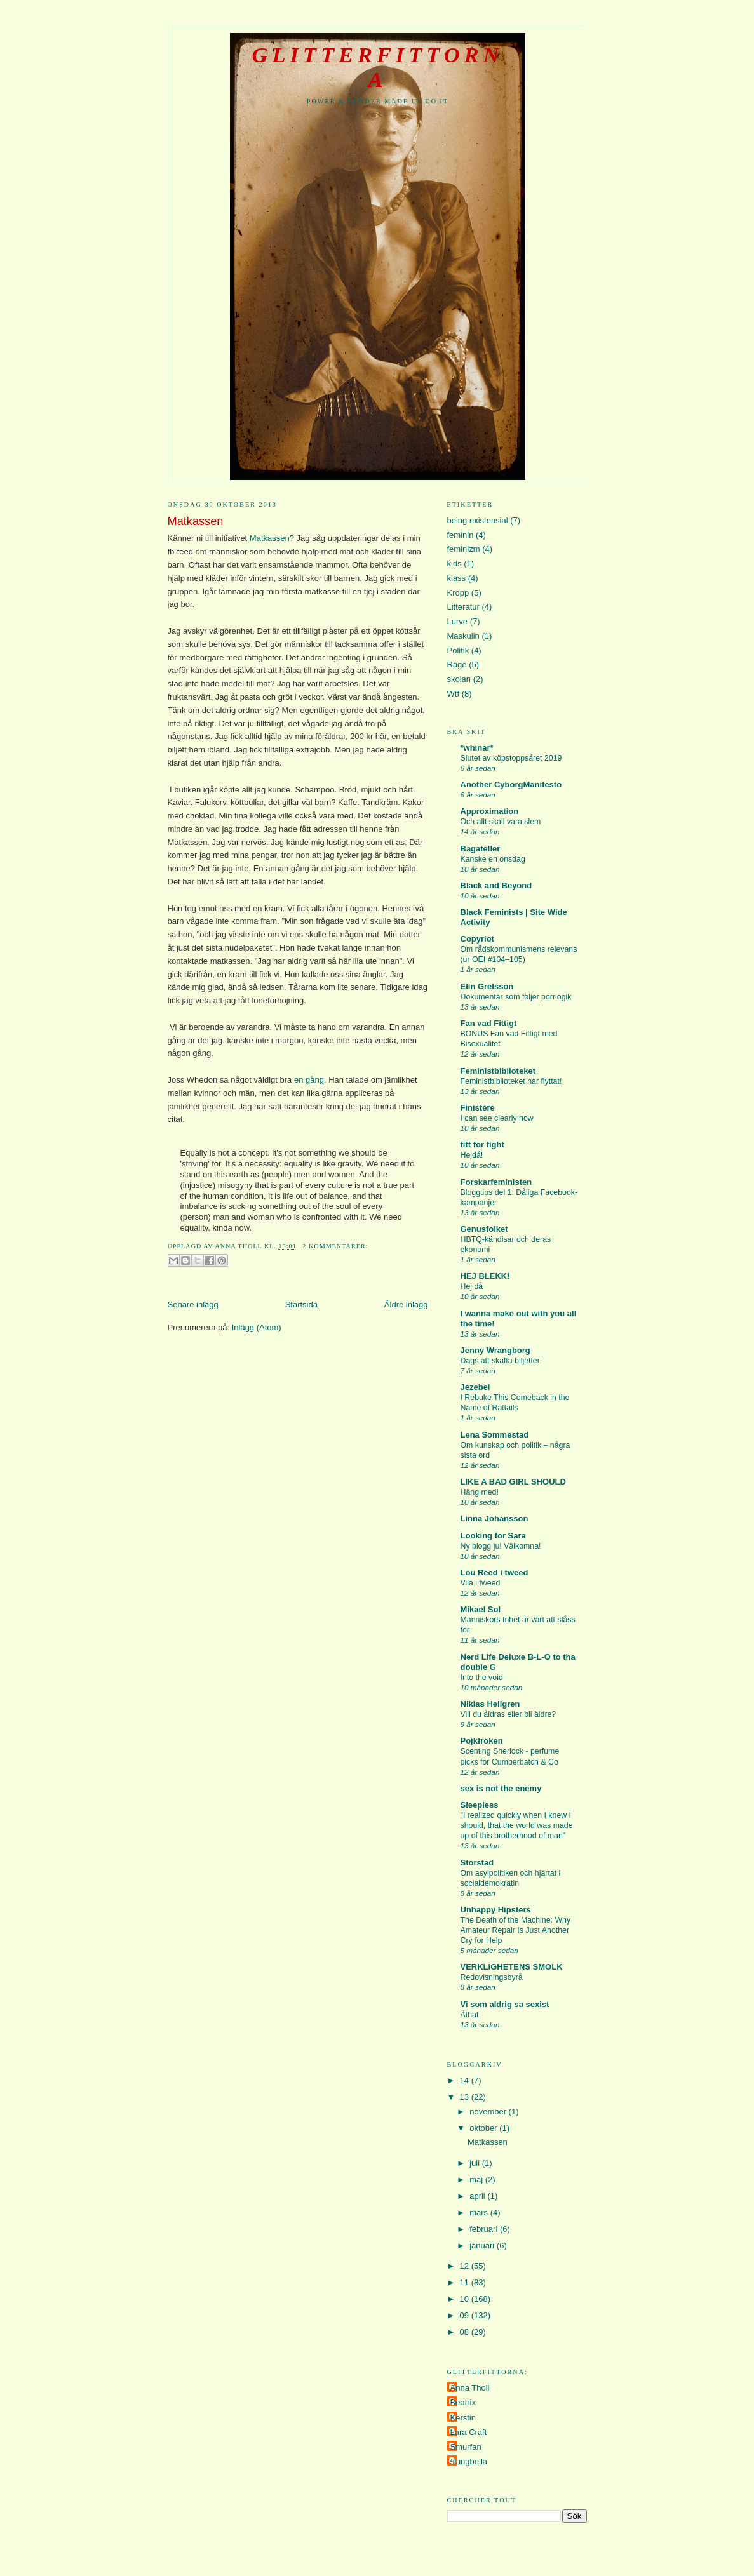 The image size is (754, 2576). Describe the element at coordinates (484, 1229) in the screenshot. I see `Genusfolket` at that location.